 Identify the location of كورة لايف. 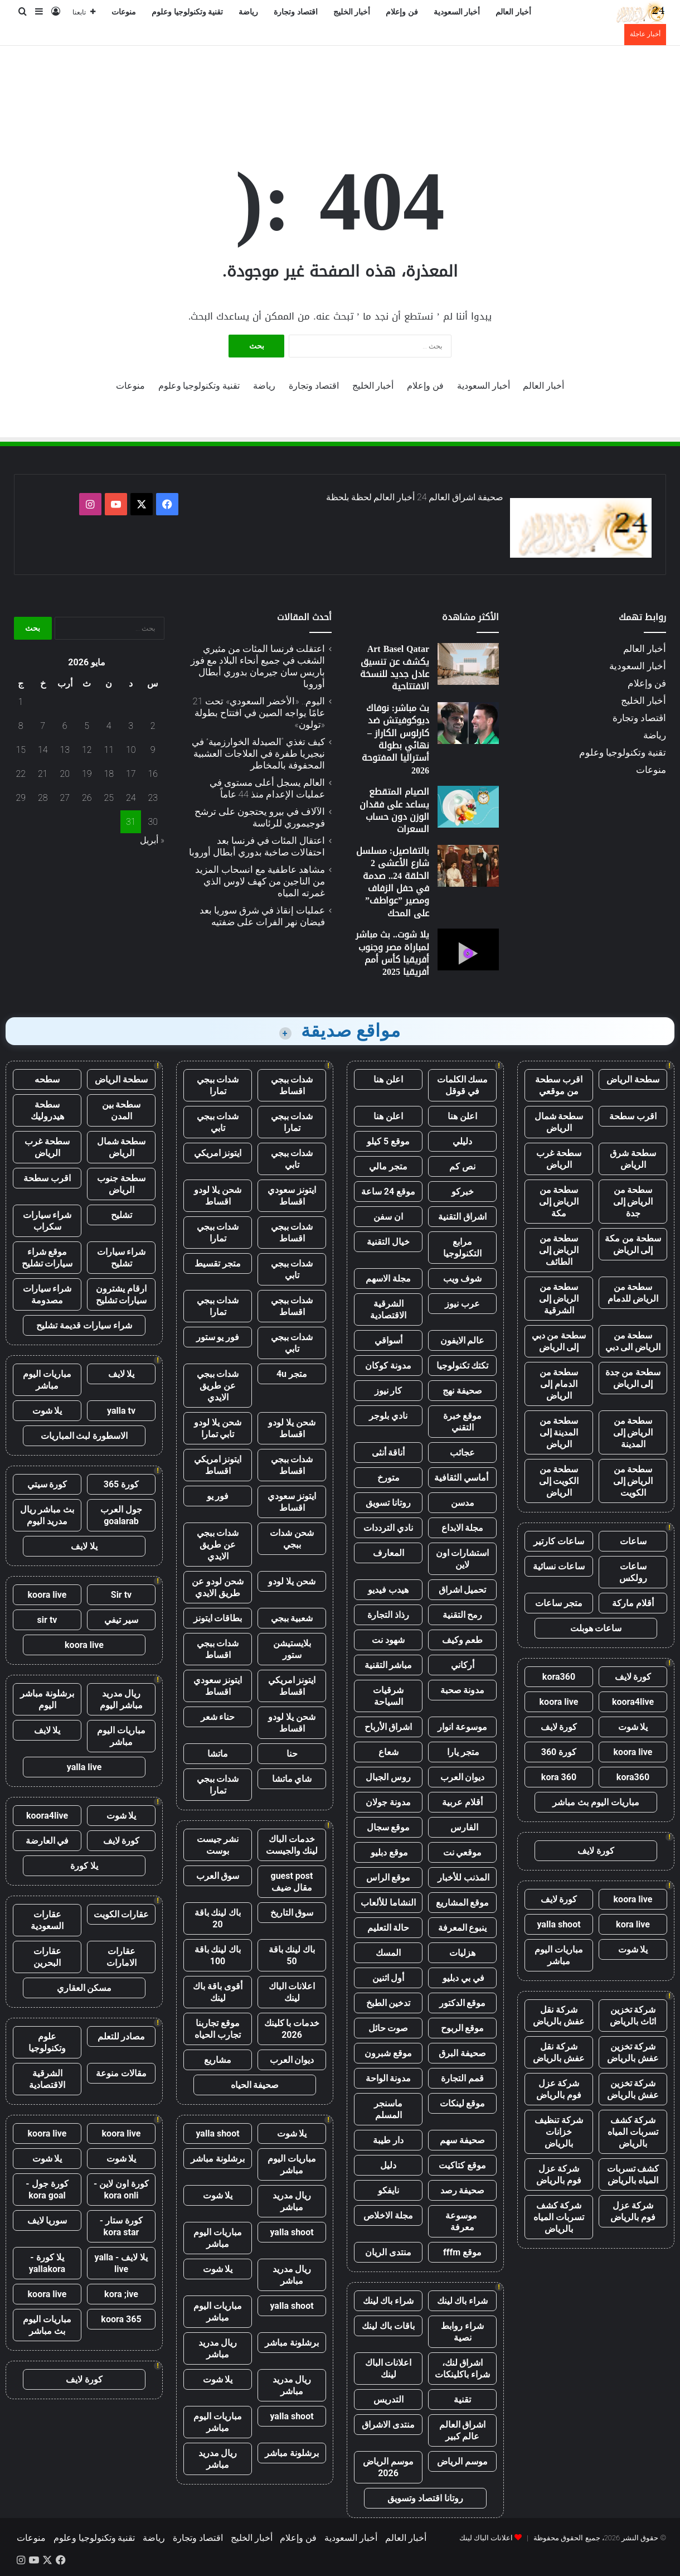
(633, 1676).